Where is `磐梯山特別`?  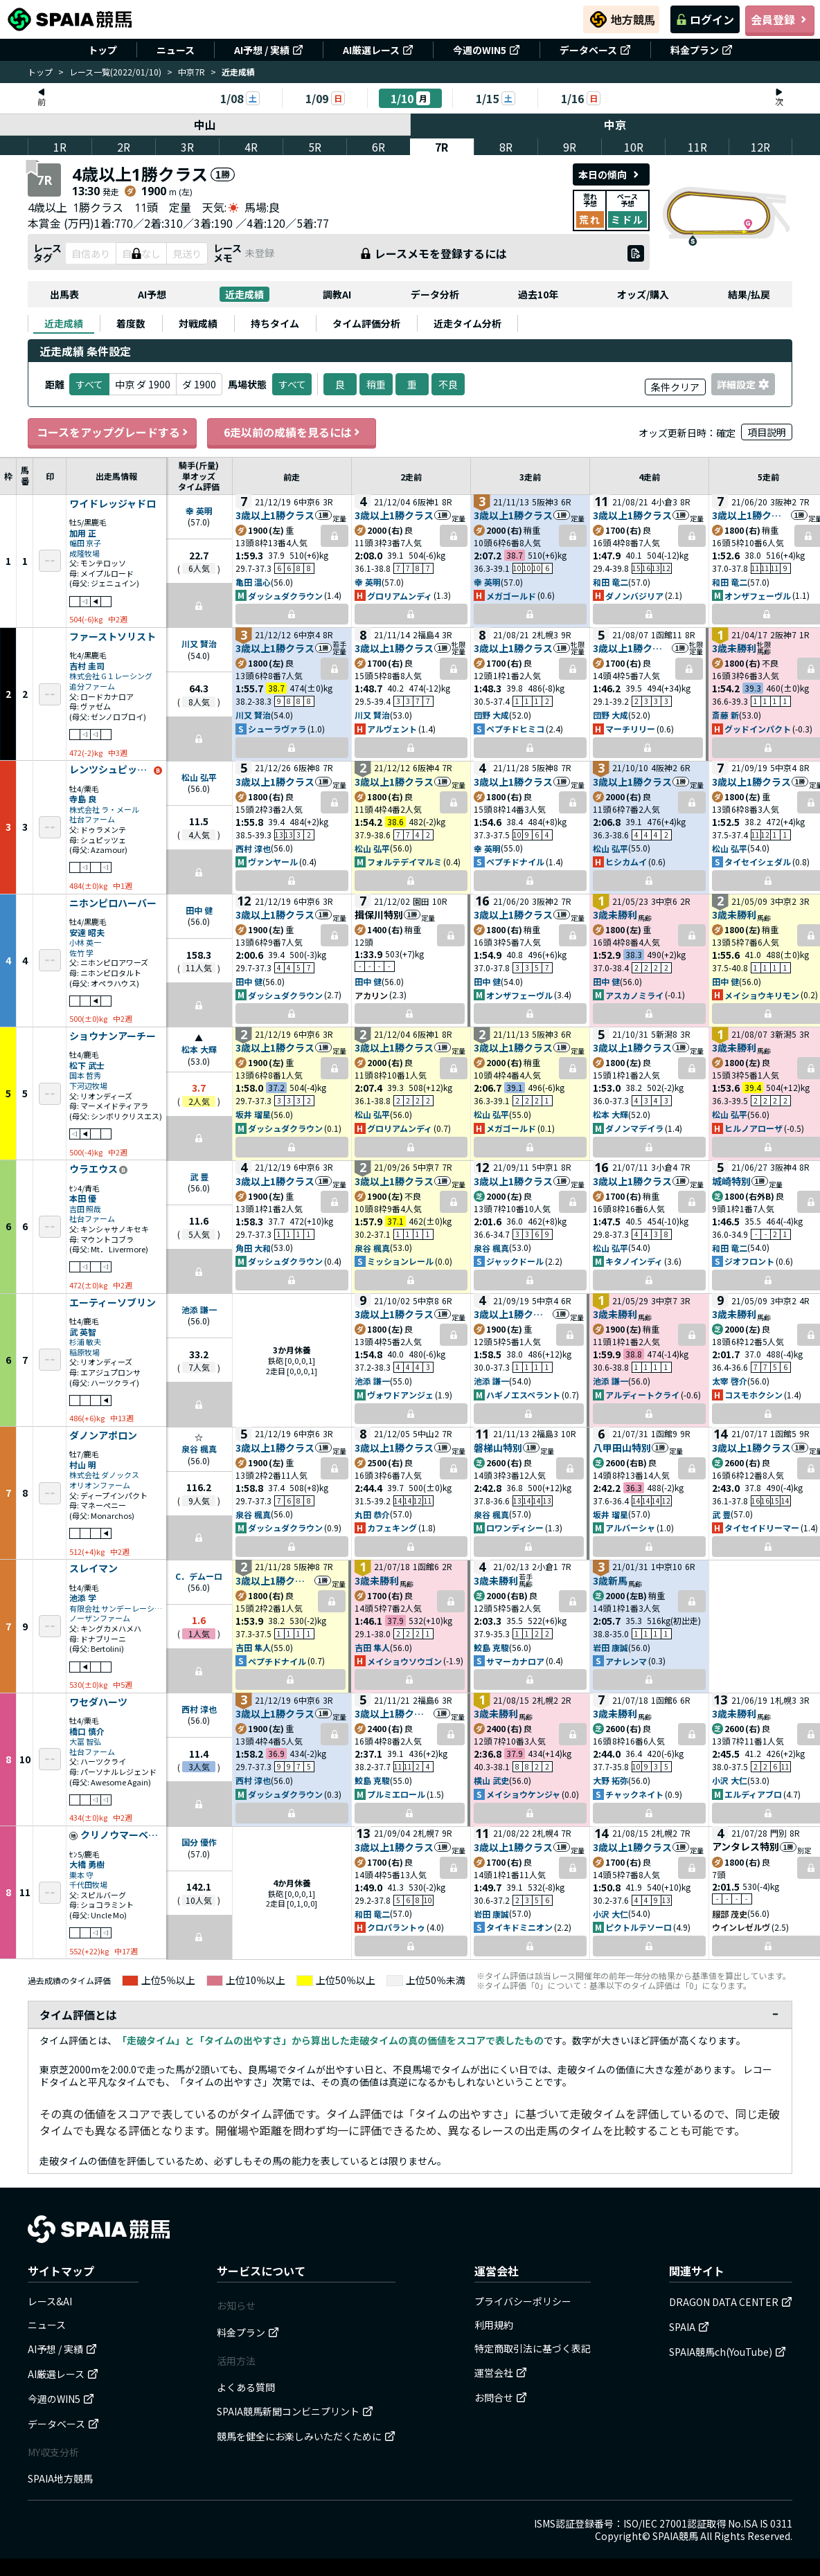 磐梯山特別 is located at coordinates (498, 1447).